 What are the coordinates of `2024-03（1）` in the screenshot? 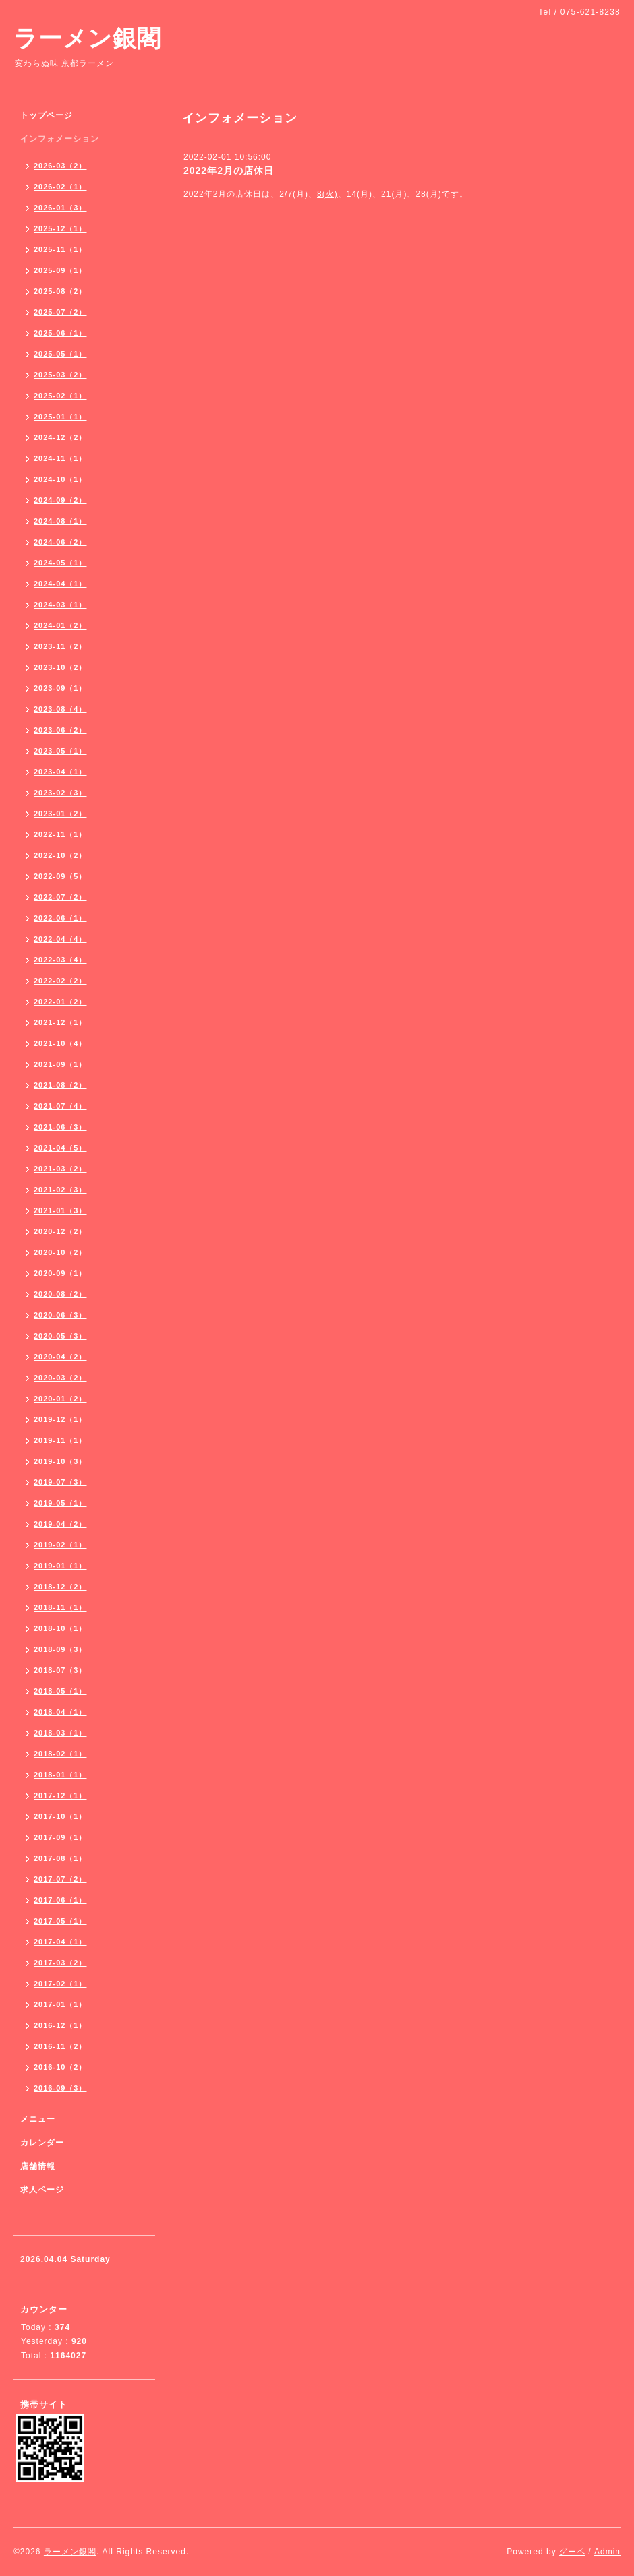 It's located at (60, 605).